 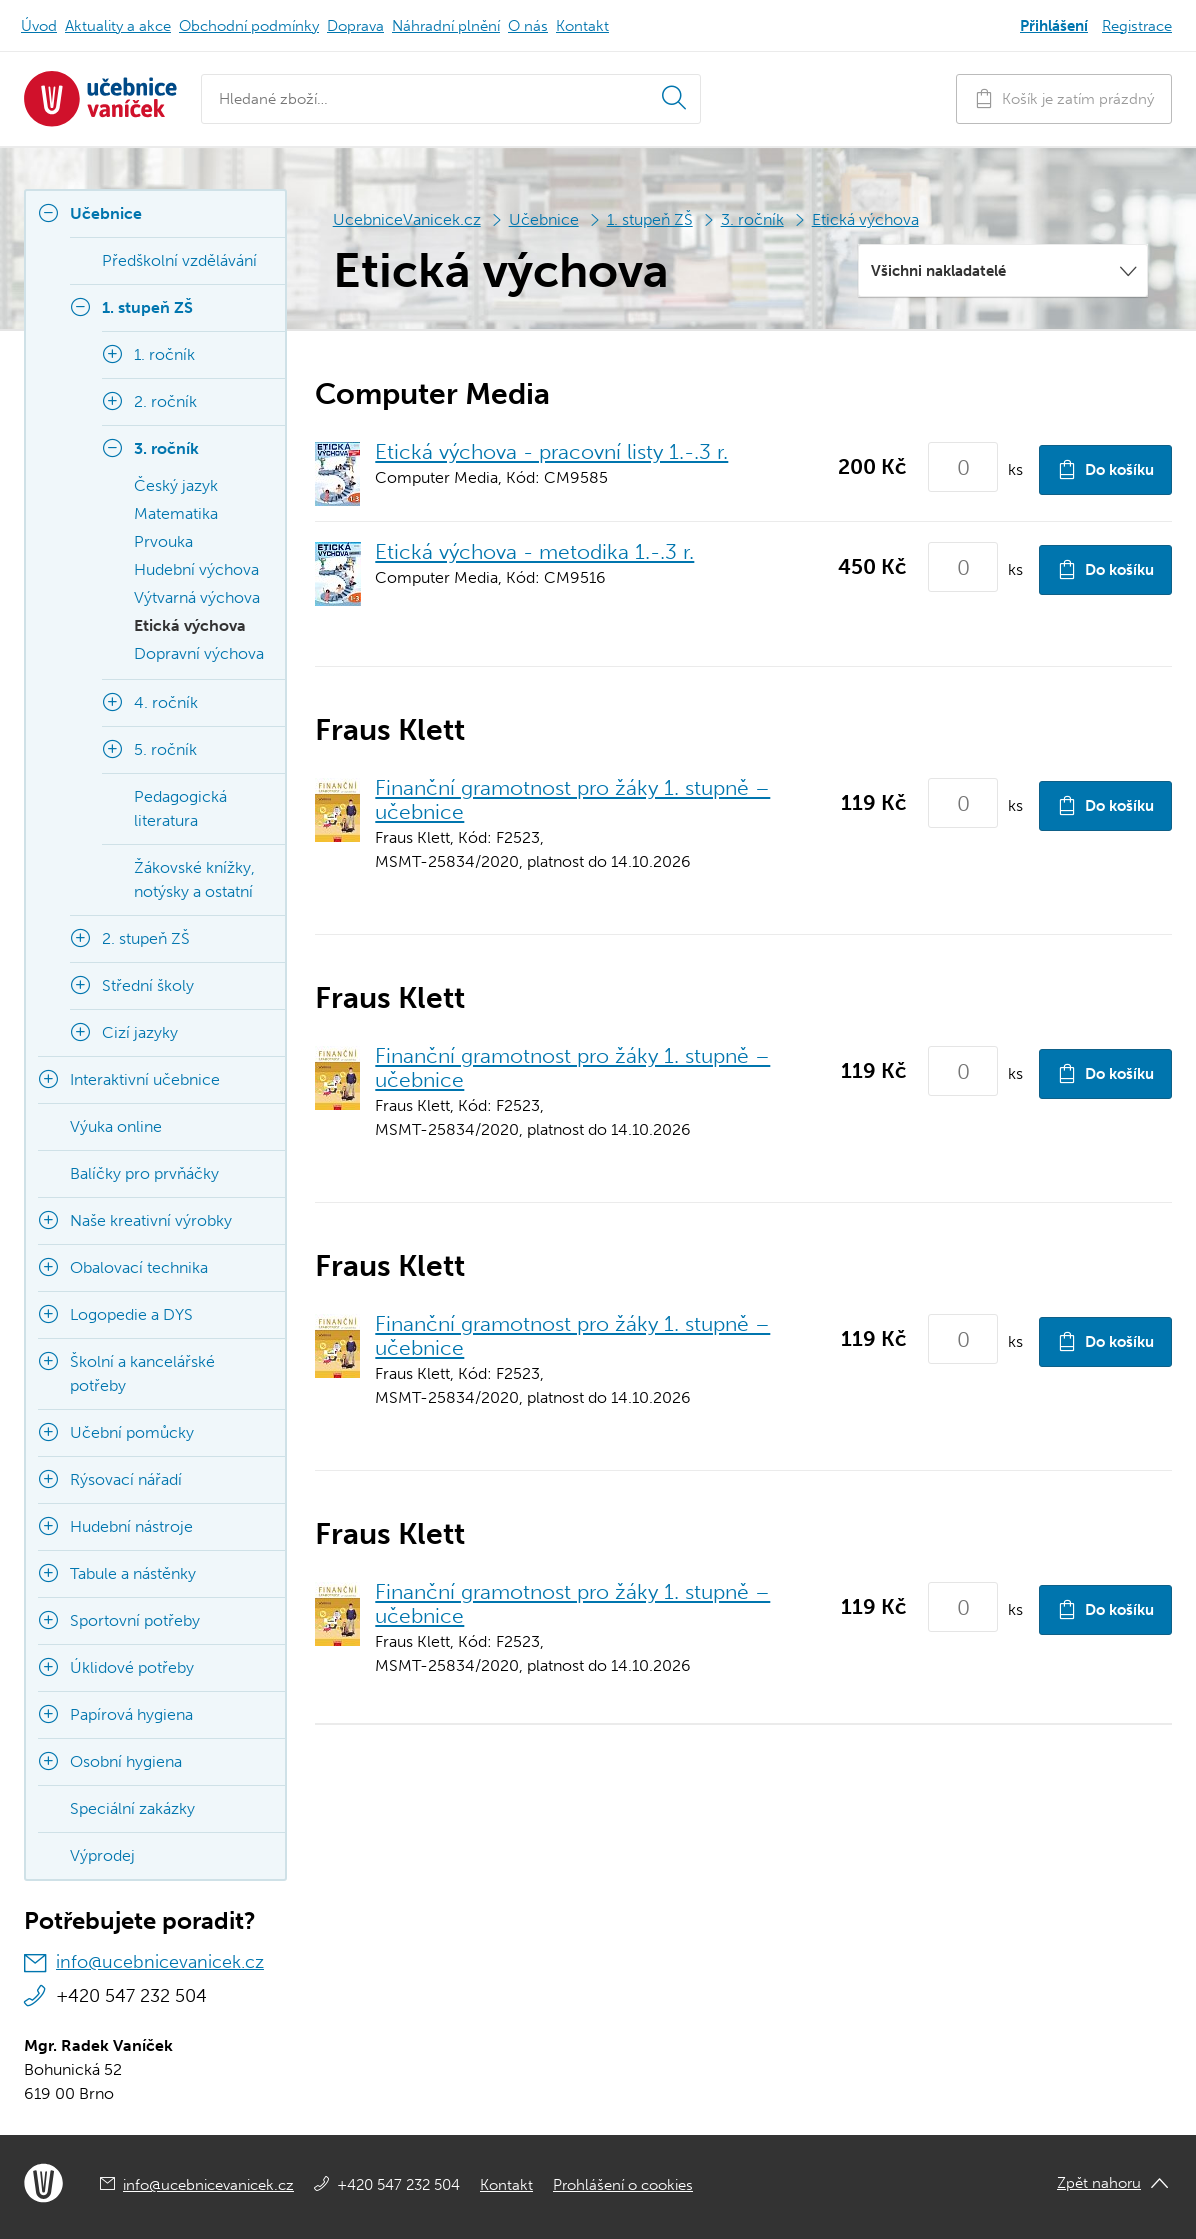 What do you see at coordinates (126, 1479) in the screenshot?
I see `Rýsovací nářadí` at bounding box center [126, 1479].